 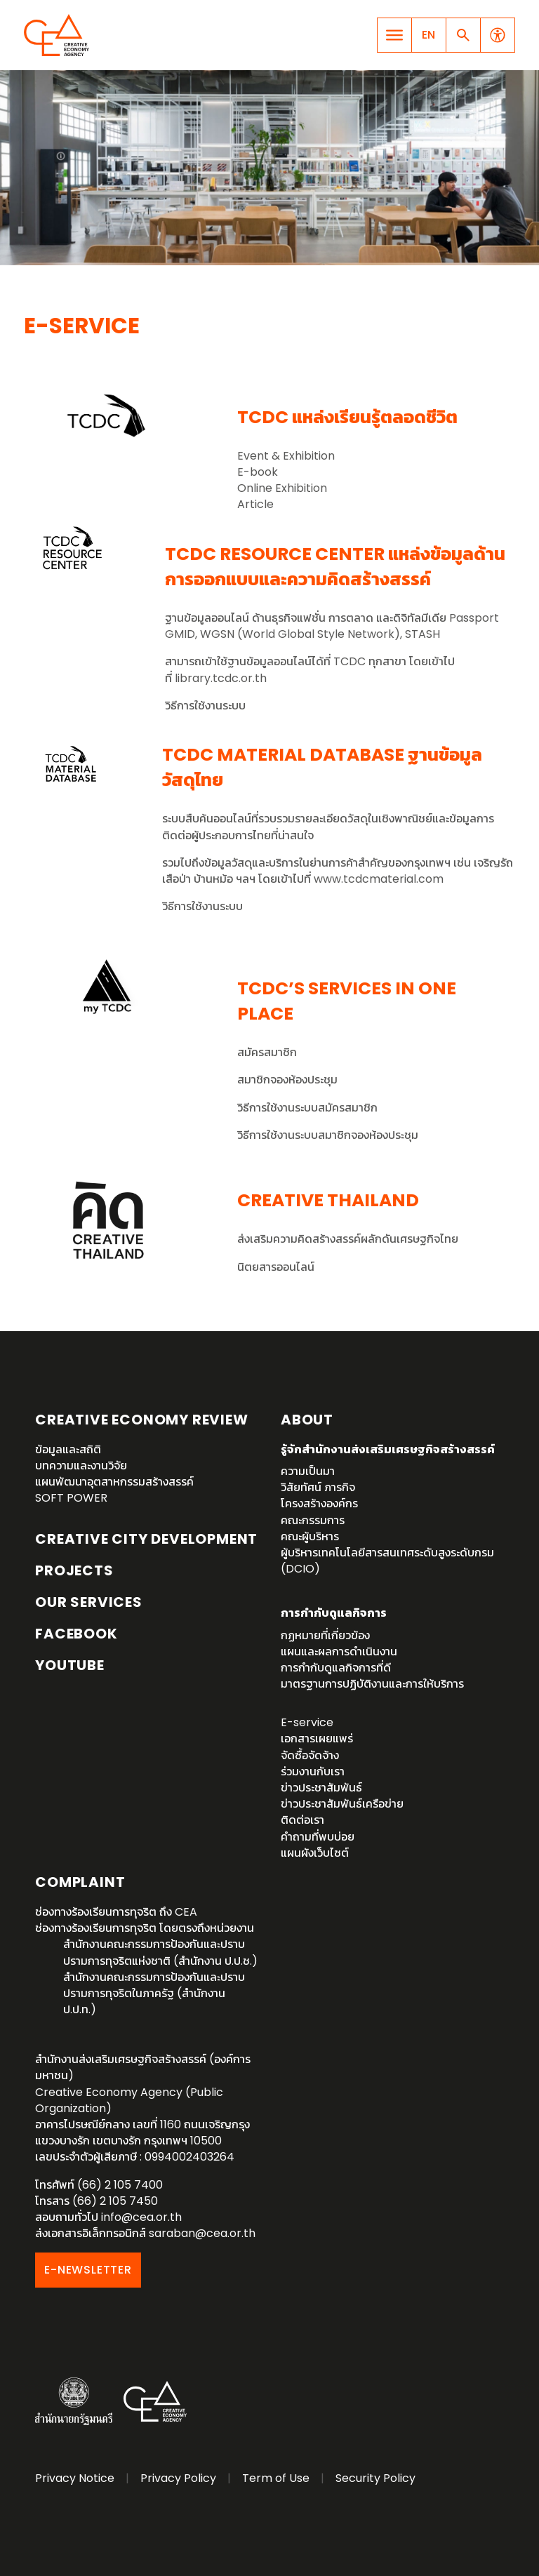 I want to click on สำนักงานคณะกรรมการป้องกันและปราบปรามการทุจริตแห่งชาติ (สำนักงาน ป.ป.ช.), so click(x=160, y=1952).